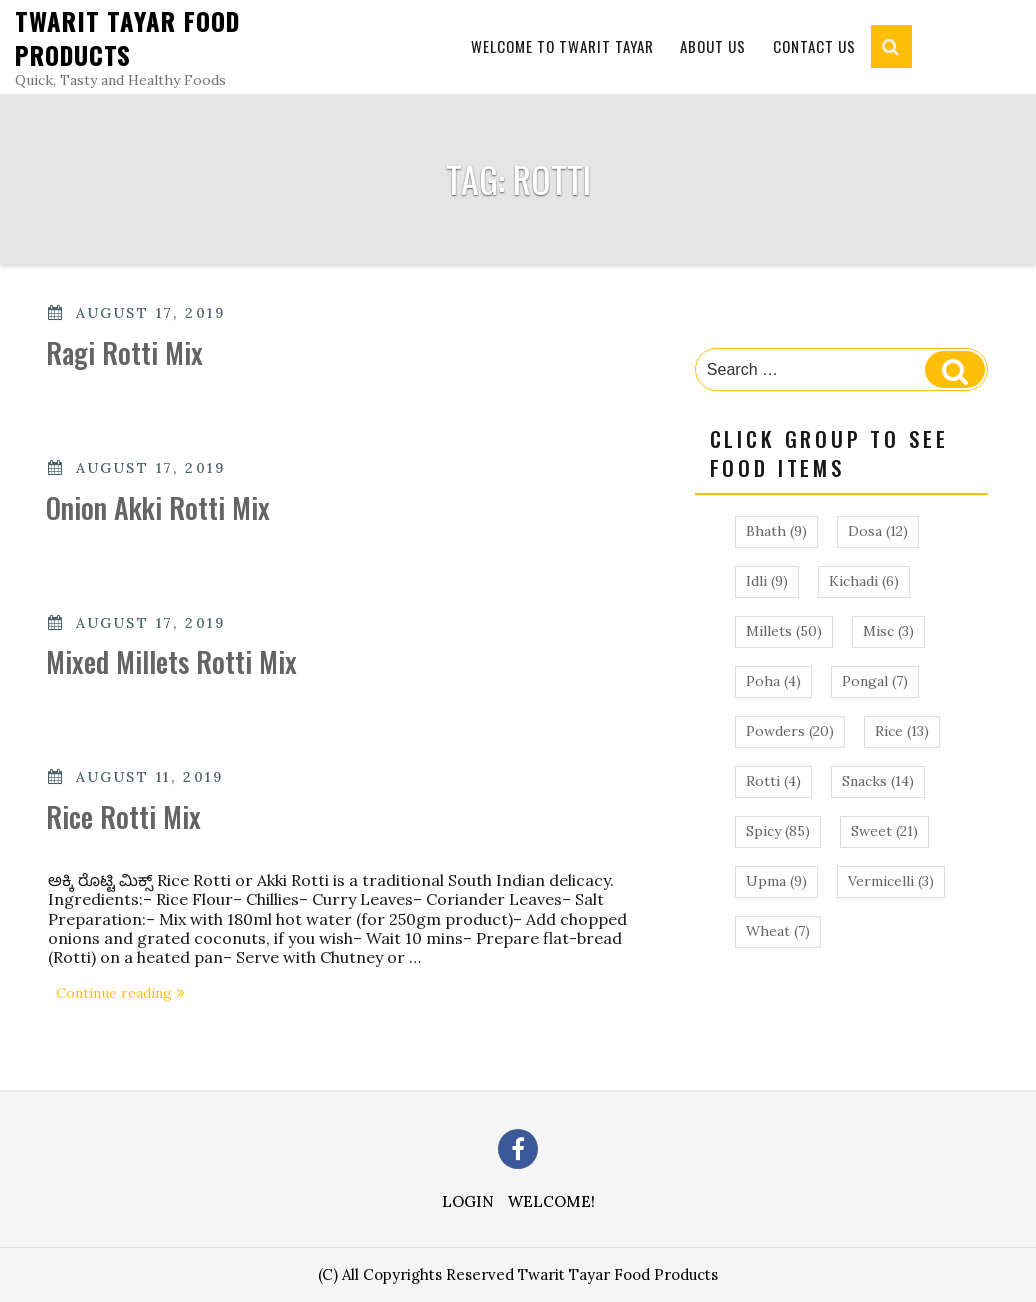 The height and width of the screenshot is (1302, 1036). What do you see at coordinates (518, 1274) in the screenshot?
I see `(C) All Copyrights Reserved Twarit Tayar Food Products` at bounding box center [518, 1274].